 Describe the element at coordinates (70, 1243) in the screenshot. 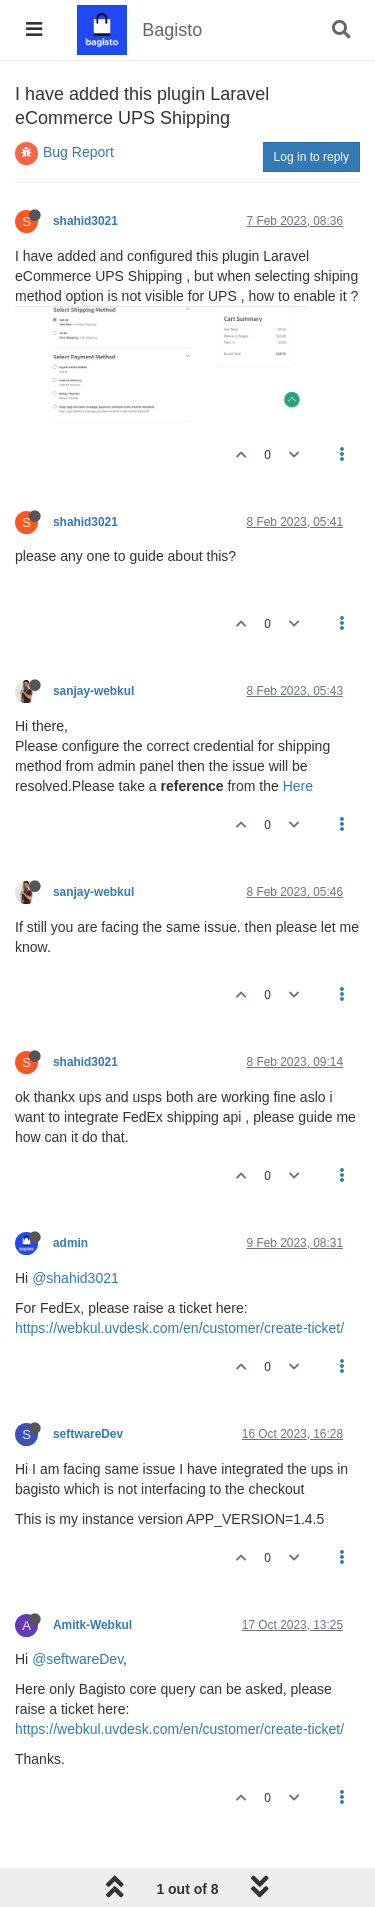

I see `admin` at that location.